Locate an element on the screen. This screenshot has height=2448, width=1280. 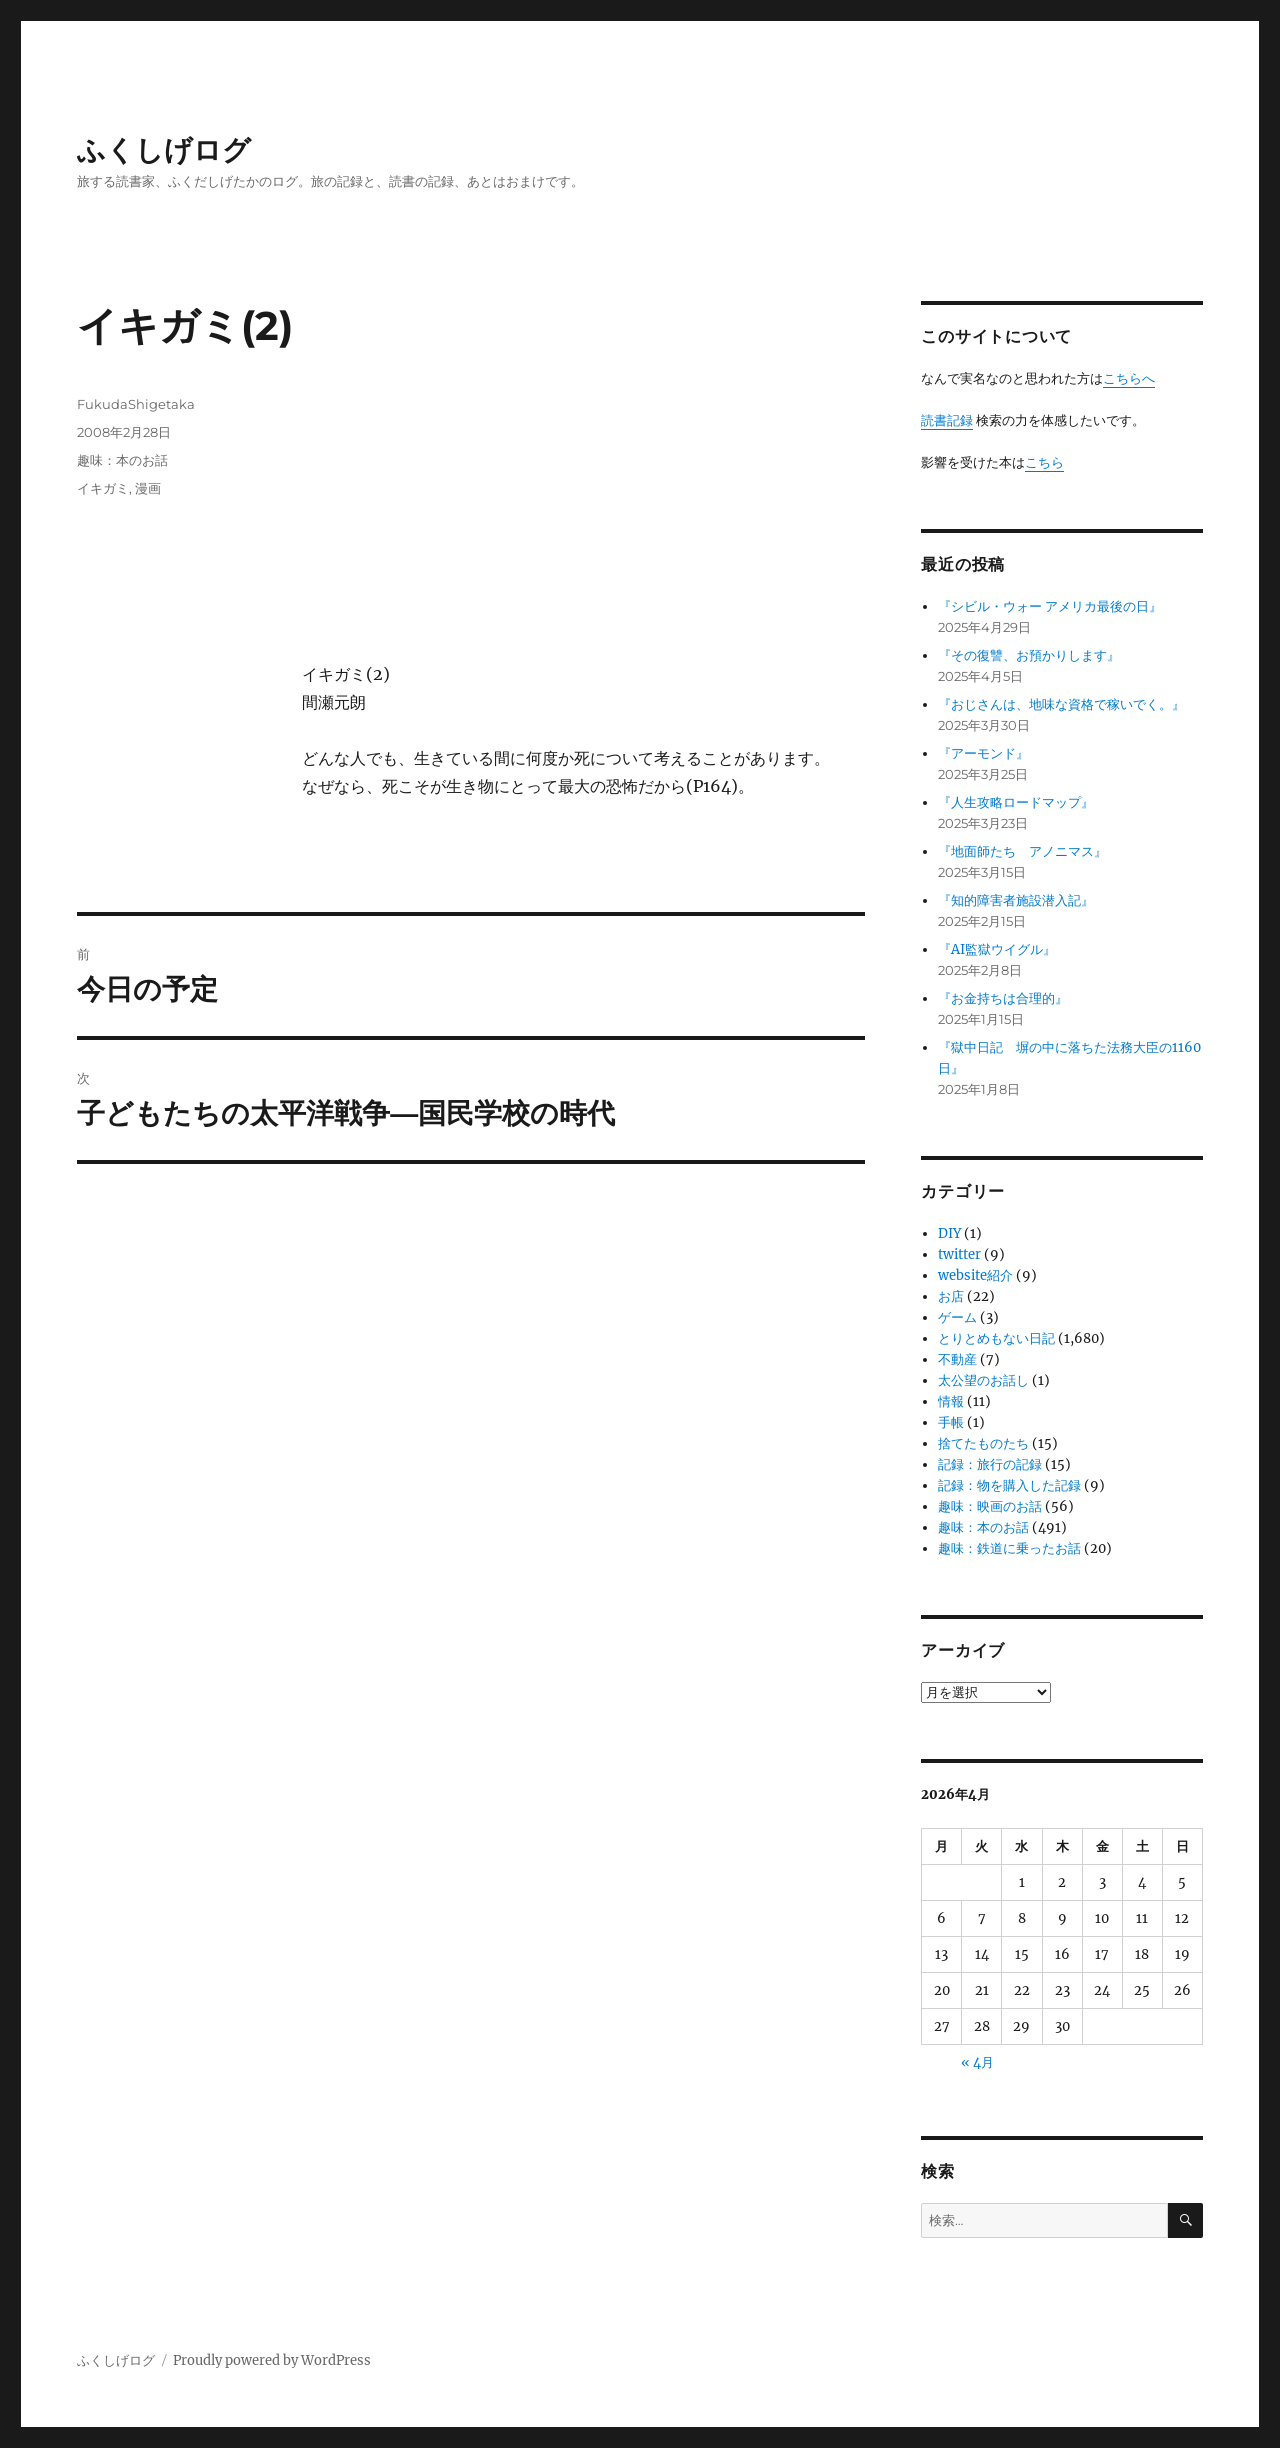
漫画 is located at coordinates (148, 488).